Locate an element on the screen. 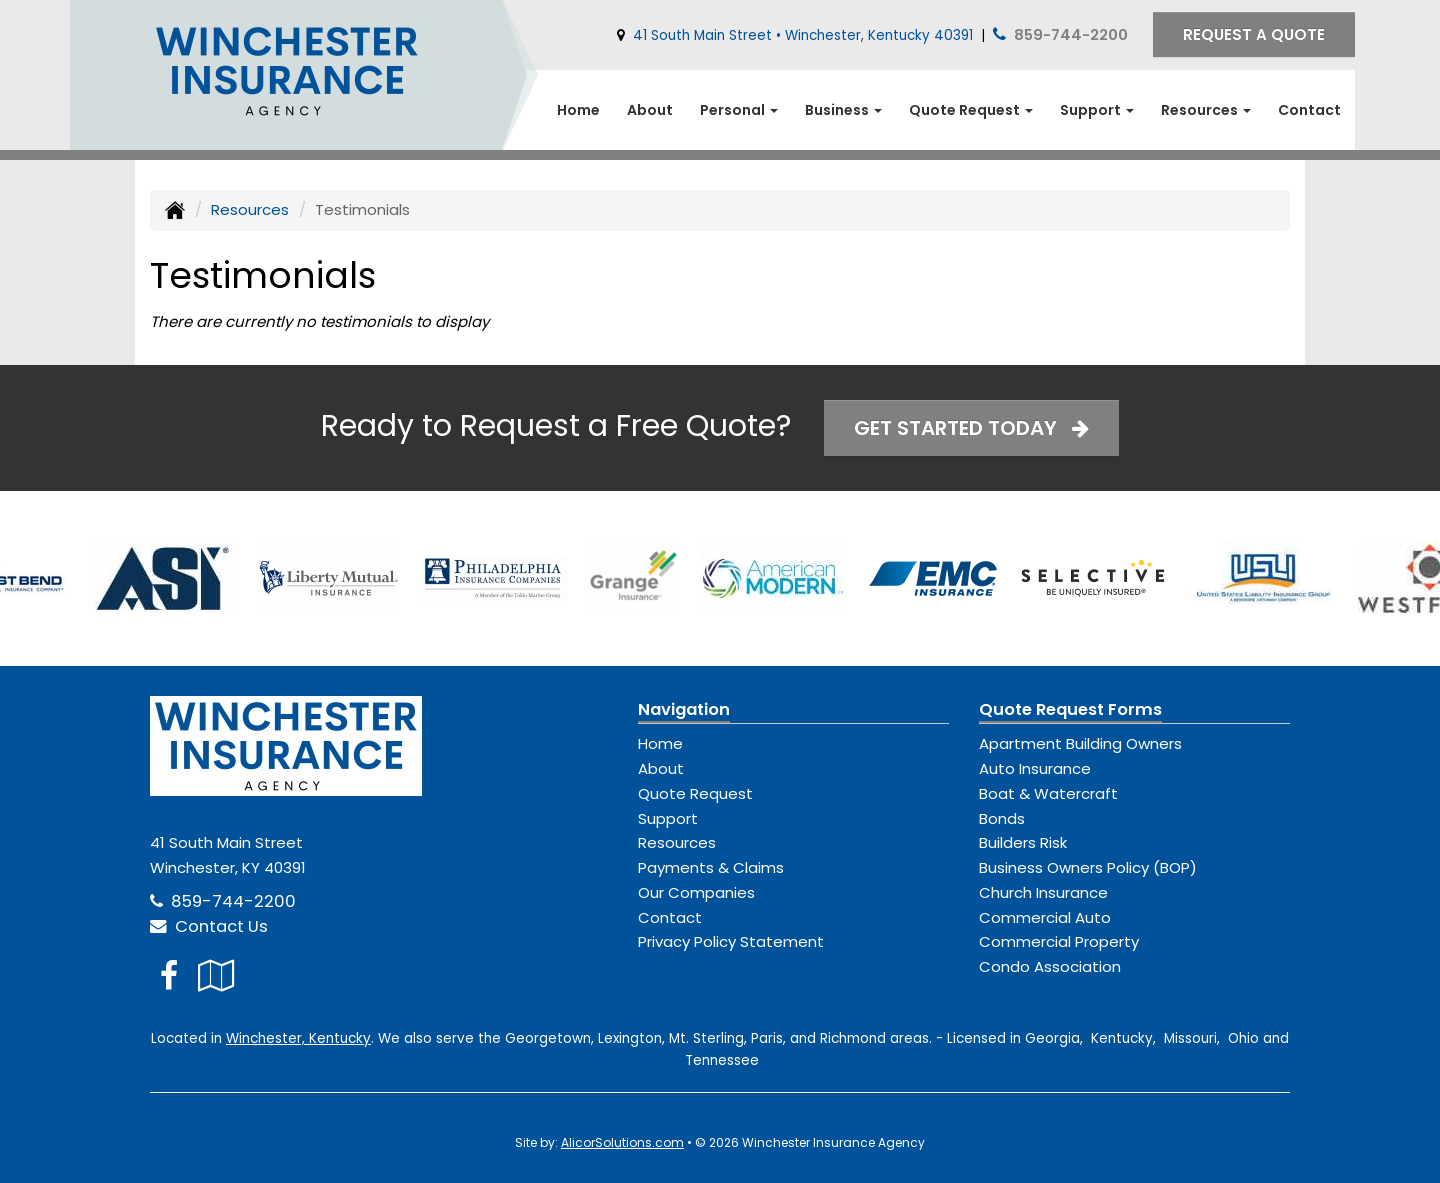 The width and height of the screenshot is (1440, 1183). Business [button] is located at coordinates (843, 110).